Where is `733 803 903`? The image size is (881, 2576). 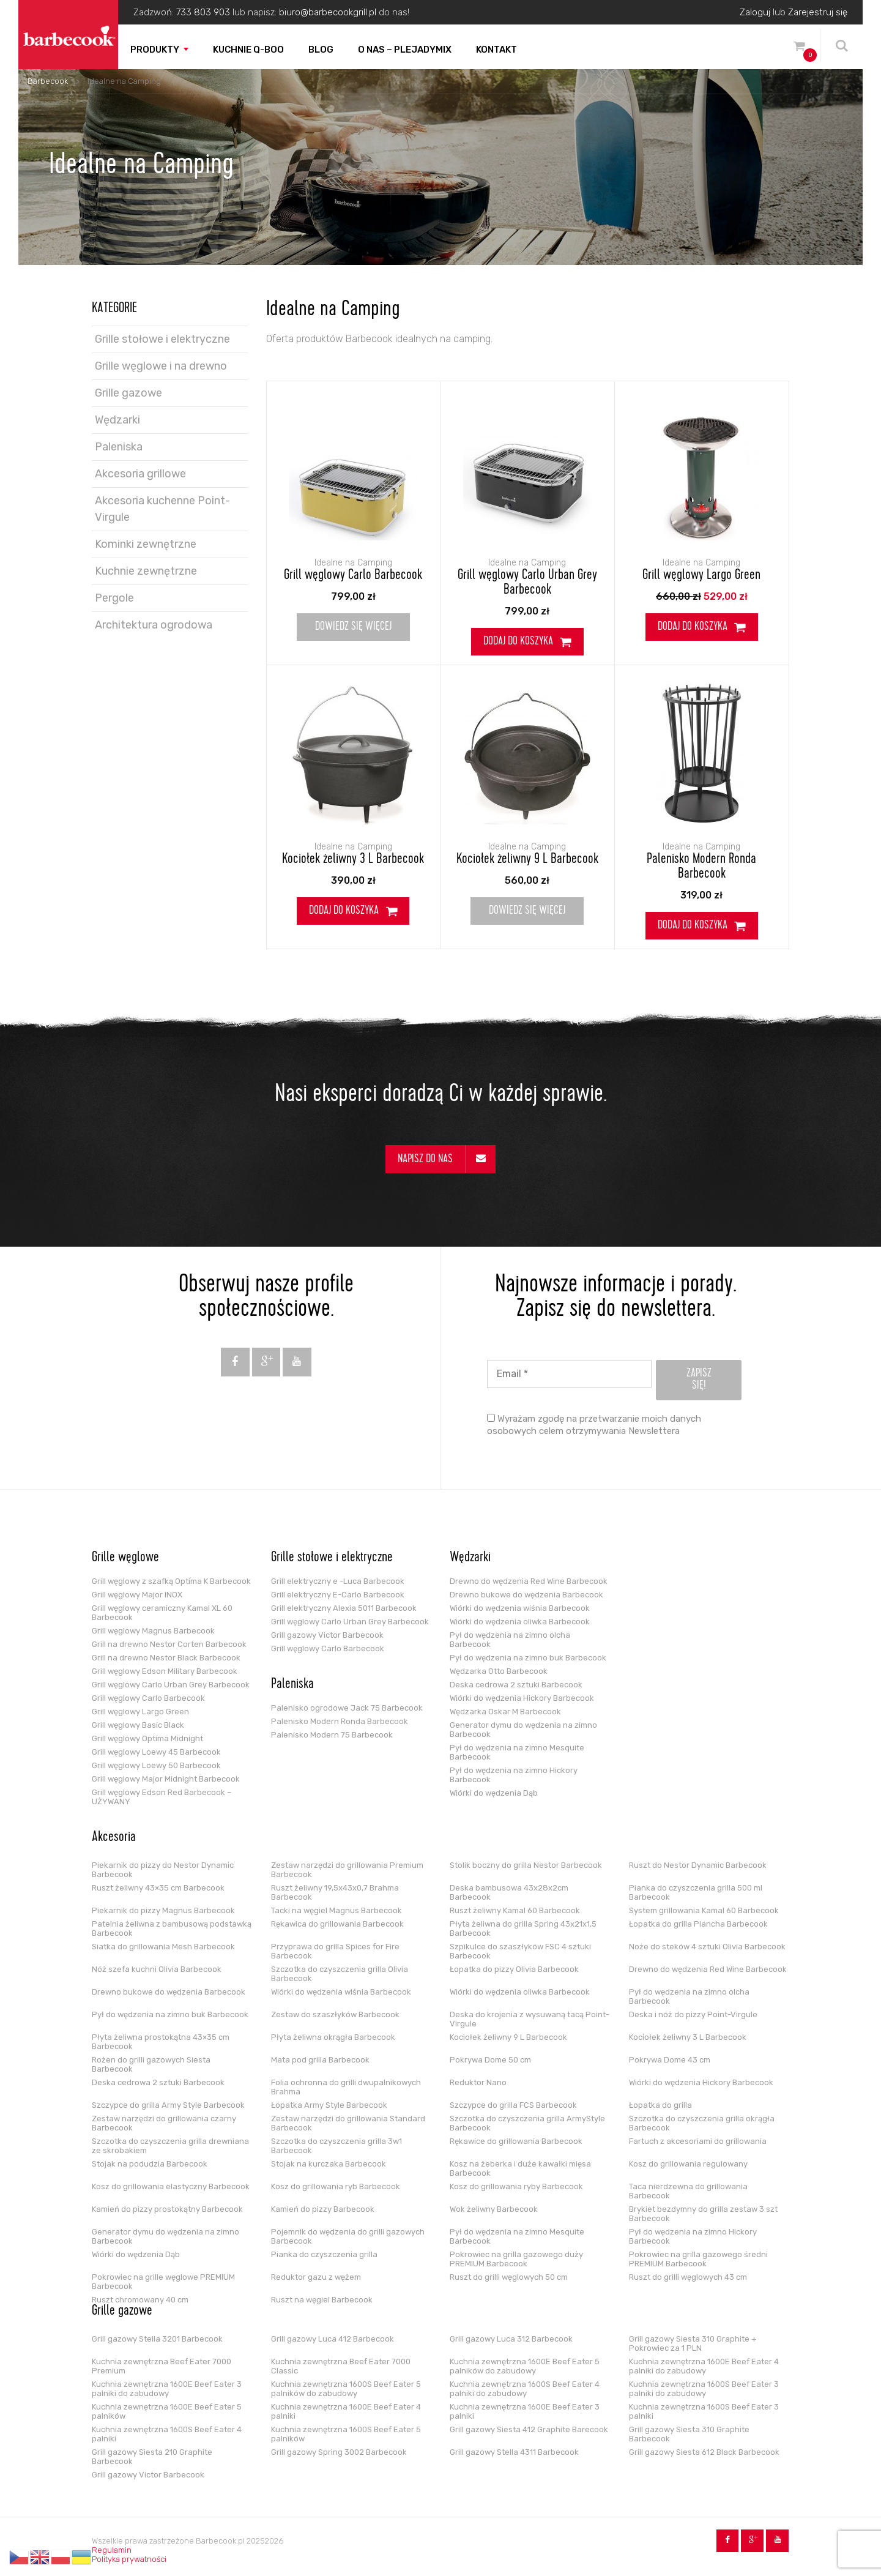
733 803 903 is located at coordinates (203, 12).